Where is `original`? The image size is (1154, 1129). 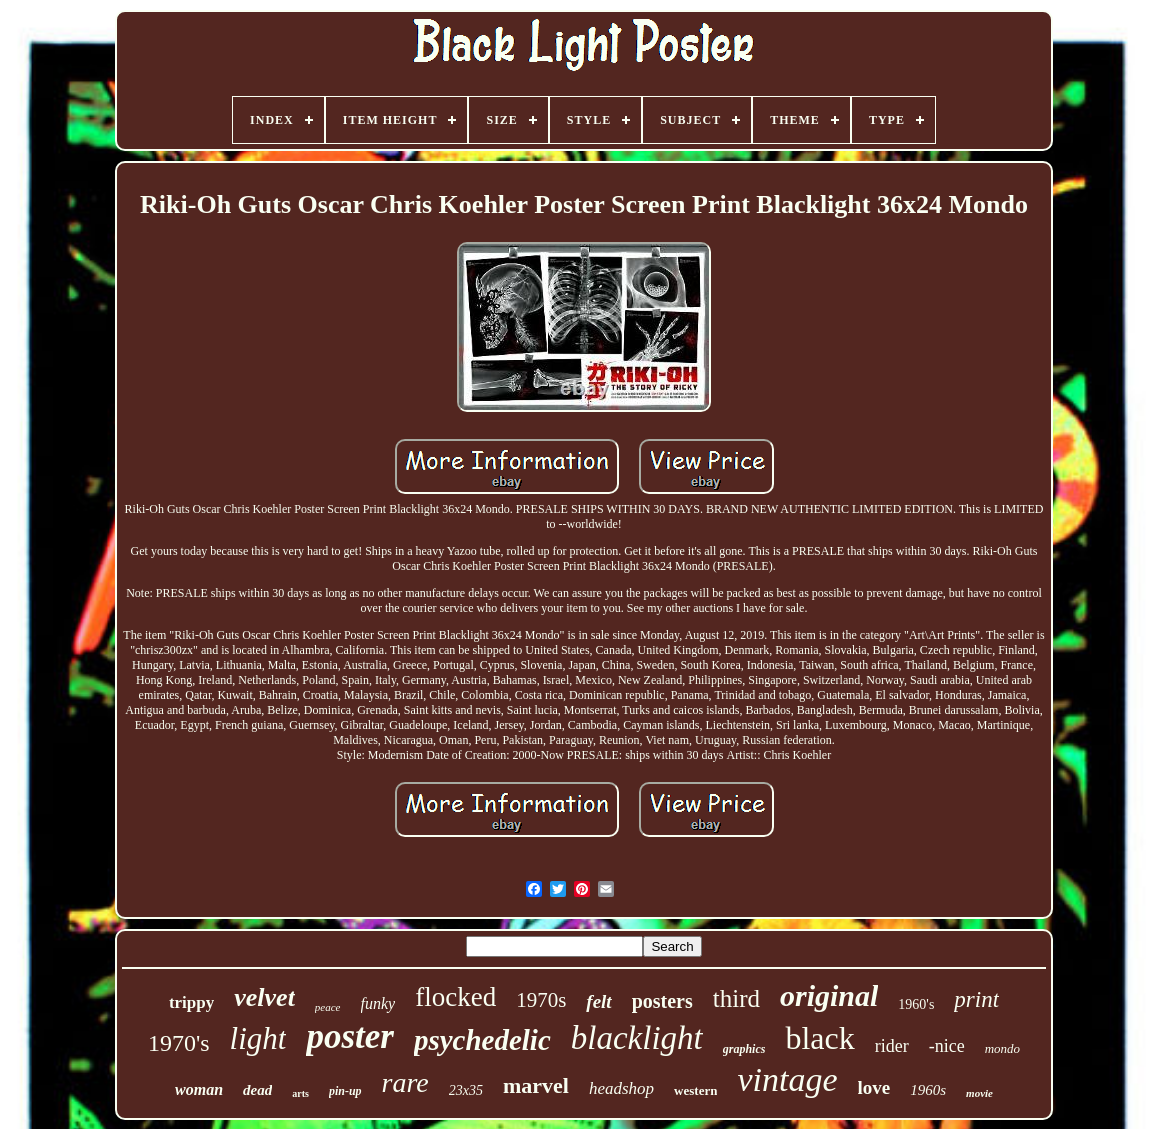 original is located at coordinates (829, 995).